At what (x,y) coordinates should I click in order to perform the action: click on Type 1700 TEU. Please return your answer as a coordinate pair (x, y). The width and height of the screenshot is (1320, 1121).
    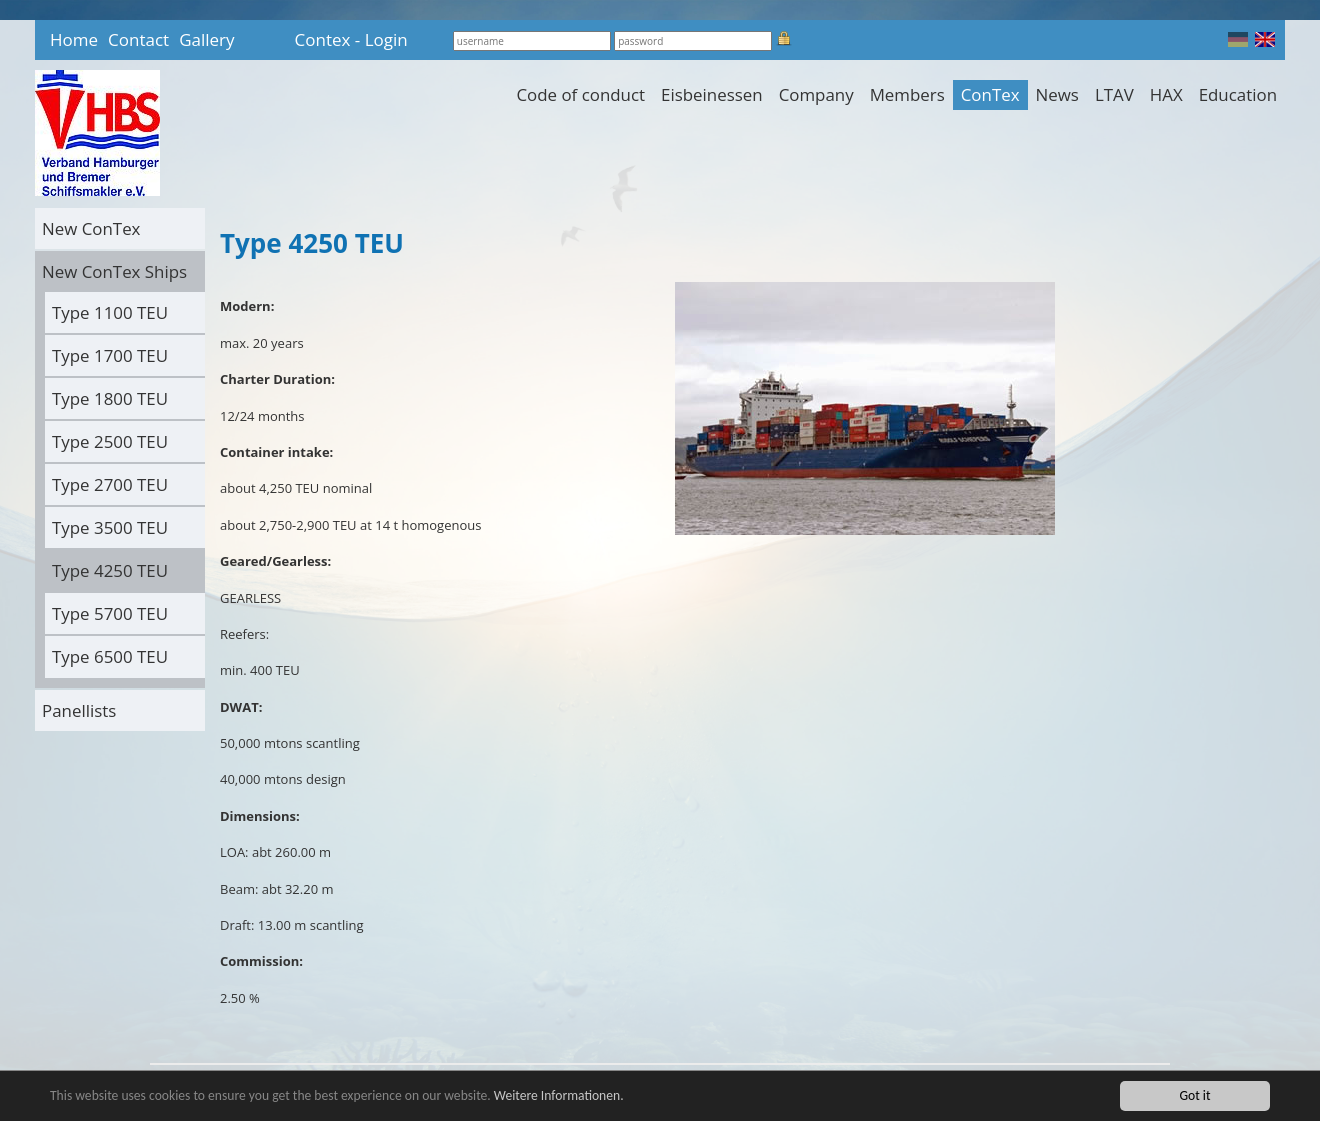
    Looking at the image, I should click on (110, 355).